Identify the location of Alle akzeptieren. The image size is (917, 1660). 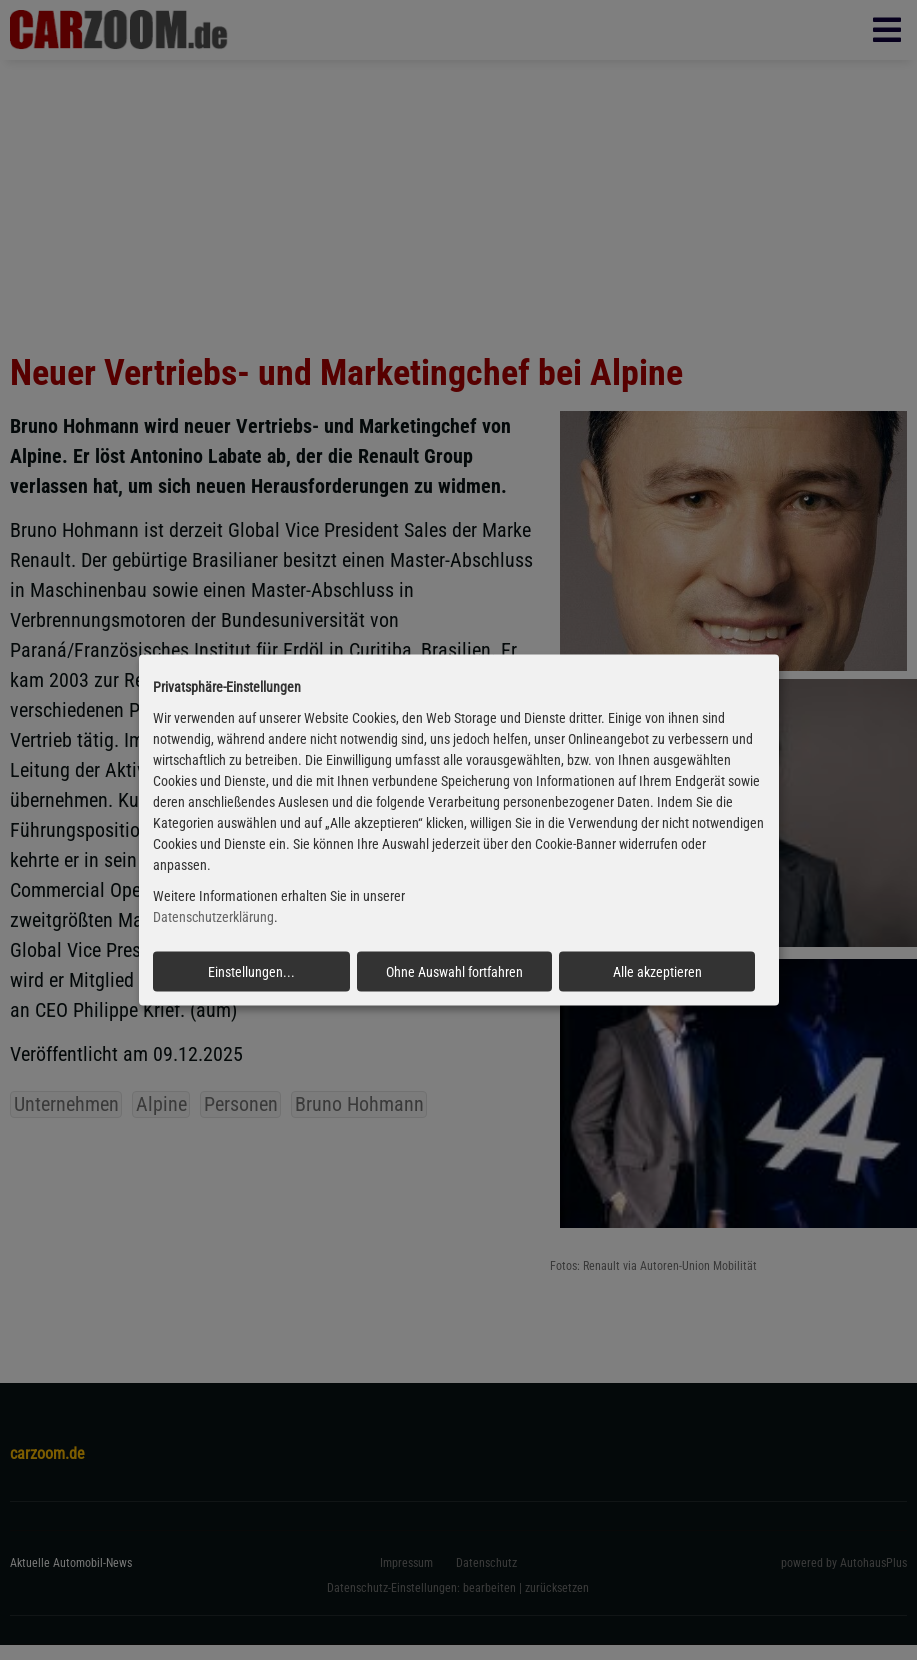
(657, 971).